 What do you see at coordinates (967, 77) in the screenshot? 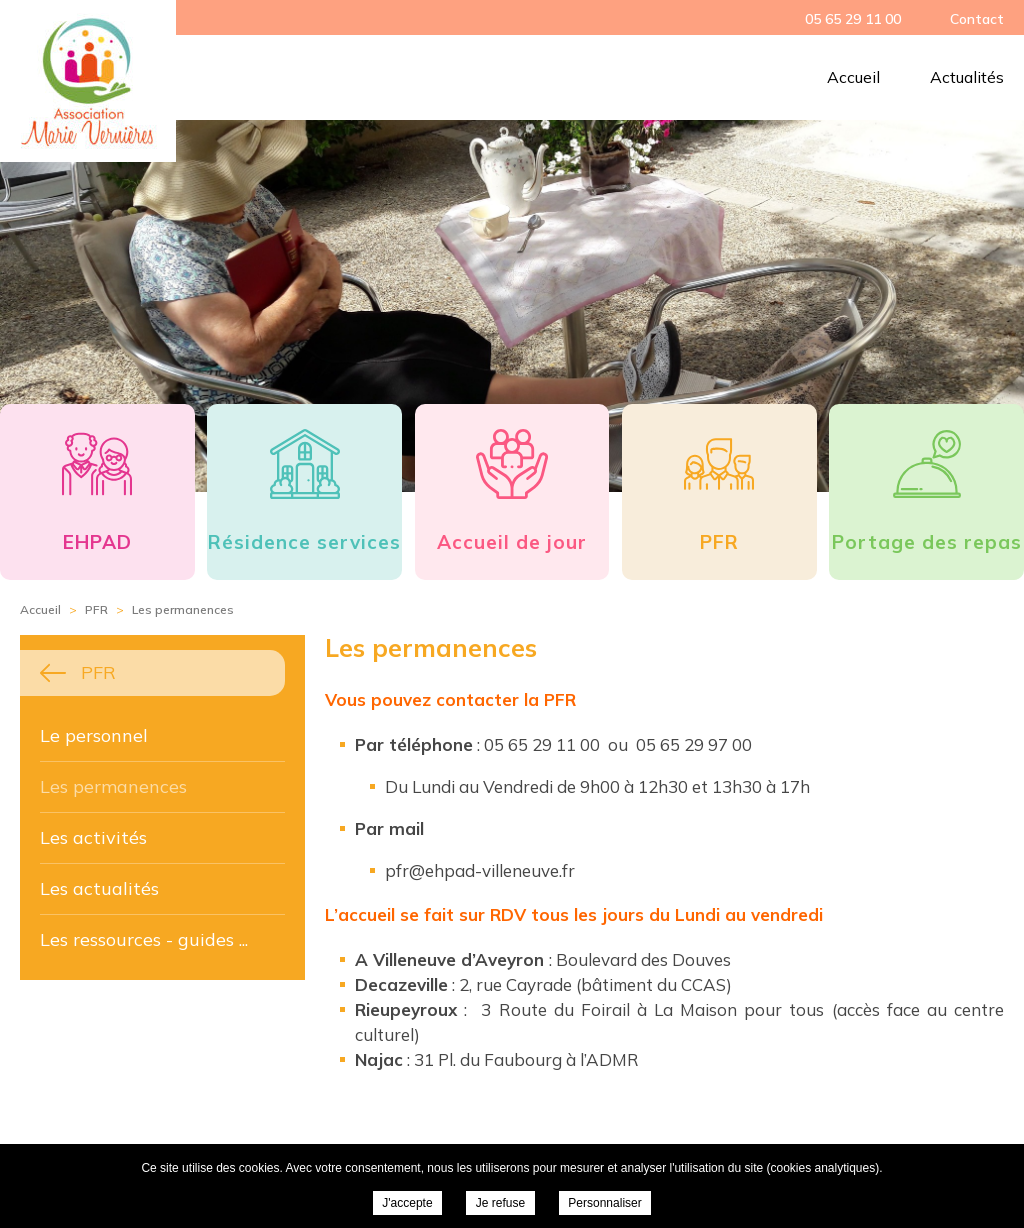
I see `Actualités` at bounding box center [967, 77].